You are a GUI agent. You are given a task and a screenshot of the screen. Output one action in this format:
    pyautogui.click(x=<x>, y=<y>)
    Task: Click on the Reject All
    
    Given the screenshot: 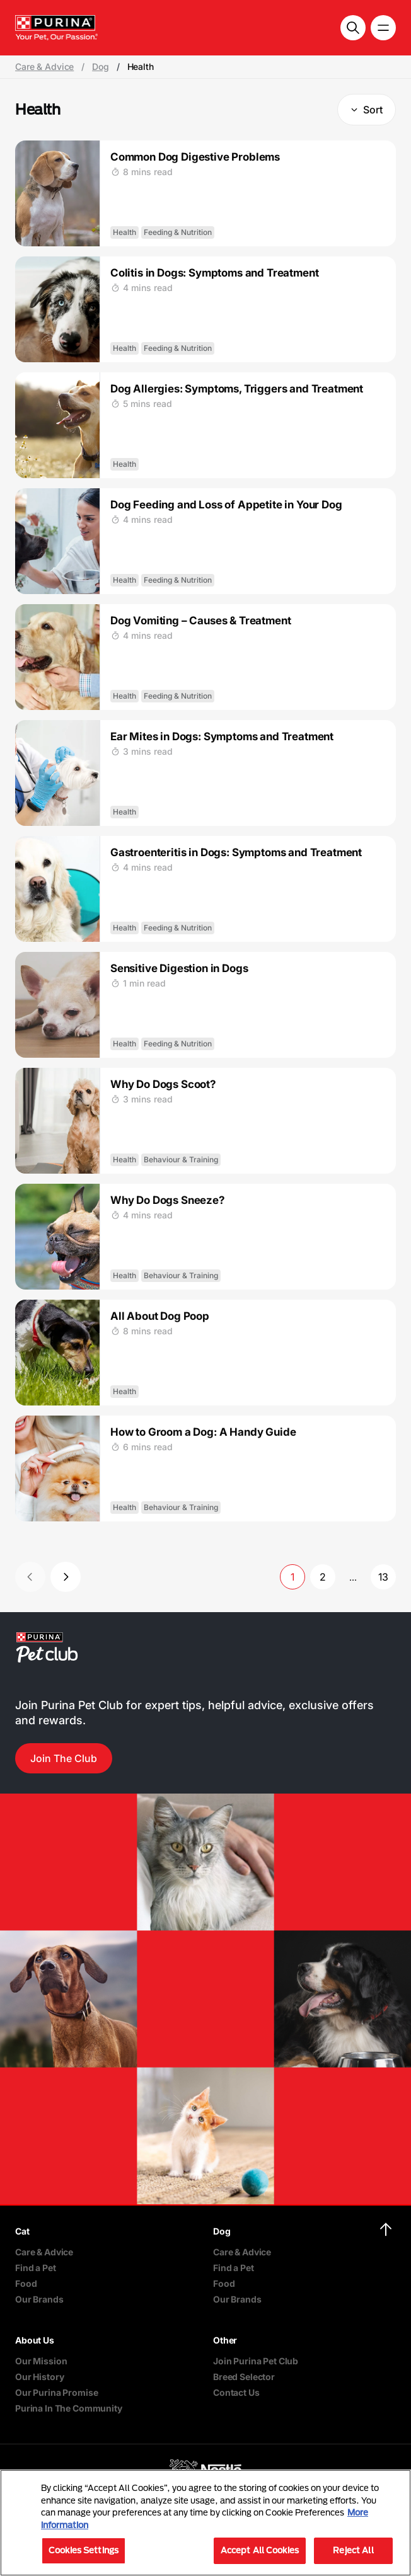 What is the action you would take?
    pyautogui.click(x=353, y=2550)
    